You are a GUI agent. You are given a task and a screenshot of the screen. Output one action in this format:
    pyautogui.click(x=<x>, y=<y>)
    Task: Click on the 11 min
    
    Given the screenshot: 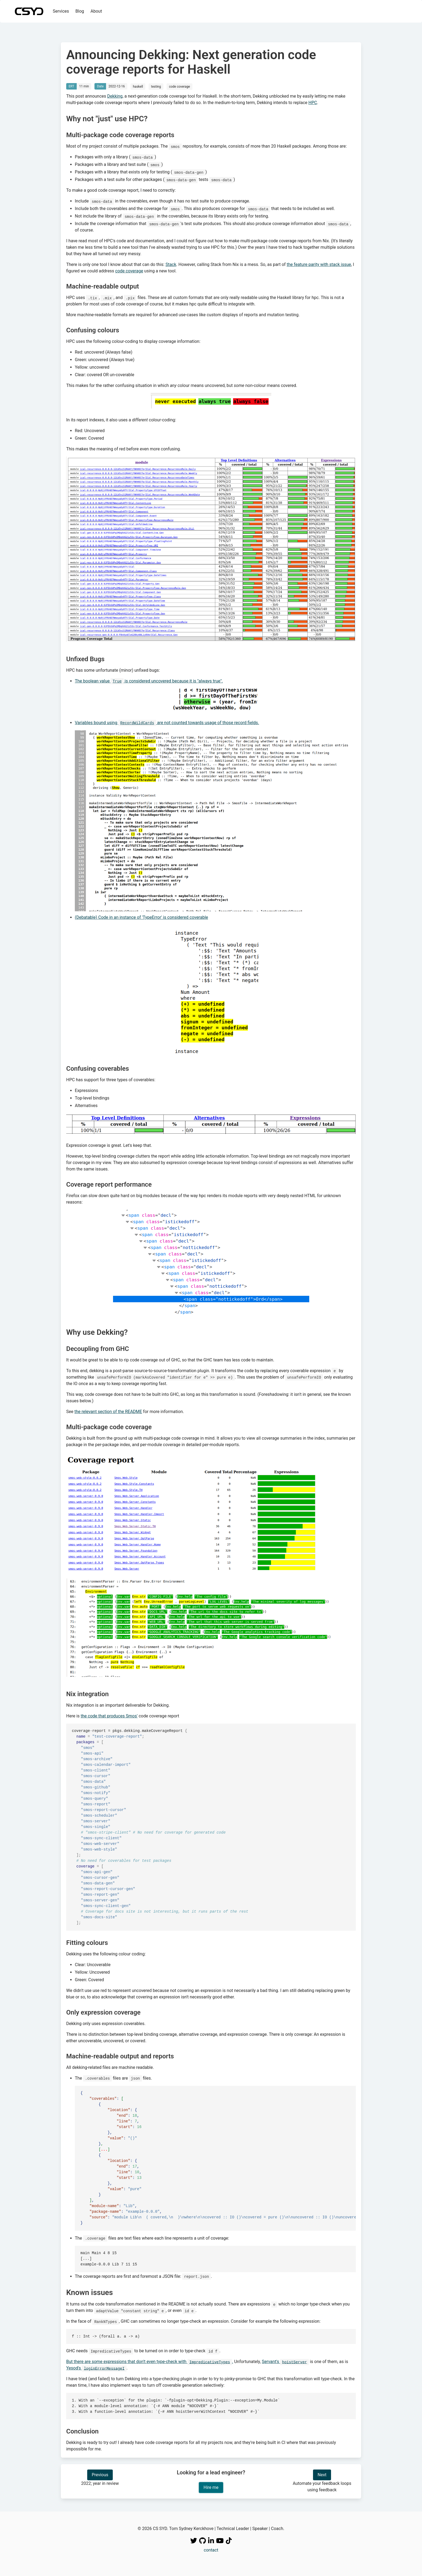 What is the action you would take?
    pyautogui.click(x=84, y=86)
    